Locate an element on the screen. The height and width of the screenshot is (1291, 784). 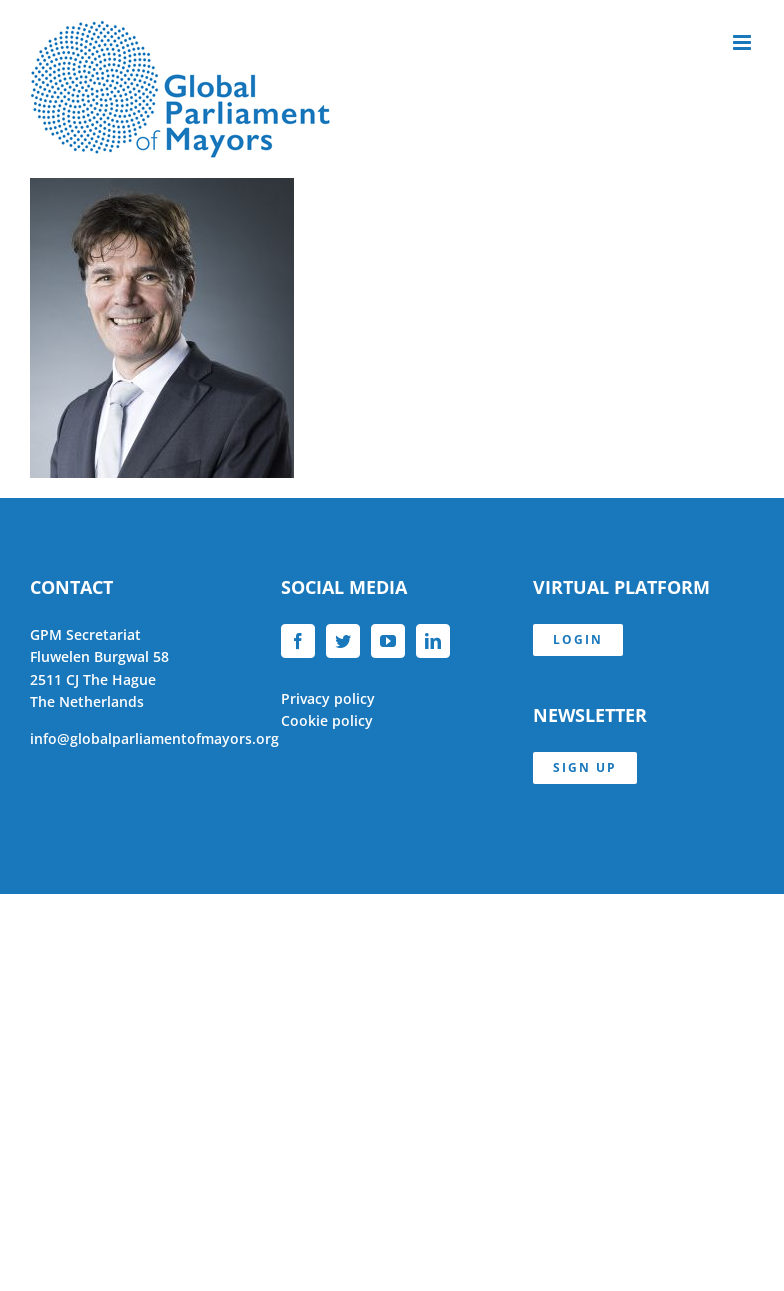
[LinkedIn] is located at coordinates (433, 641).